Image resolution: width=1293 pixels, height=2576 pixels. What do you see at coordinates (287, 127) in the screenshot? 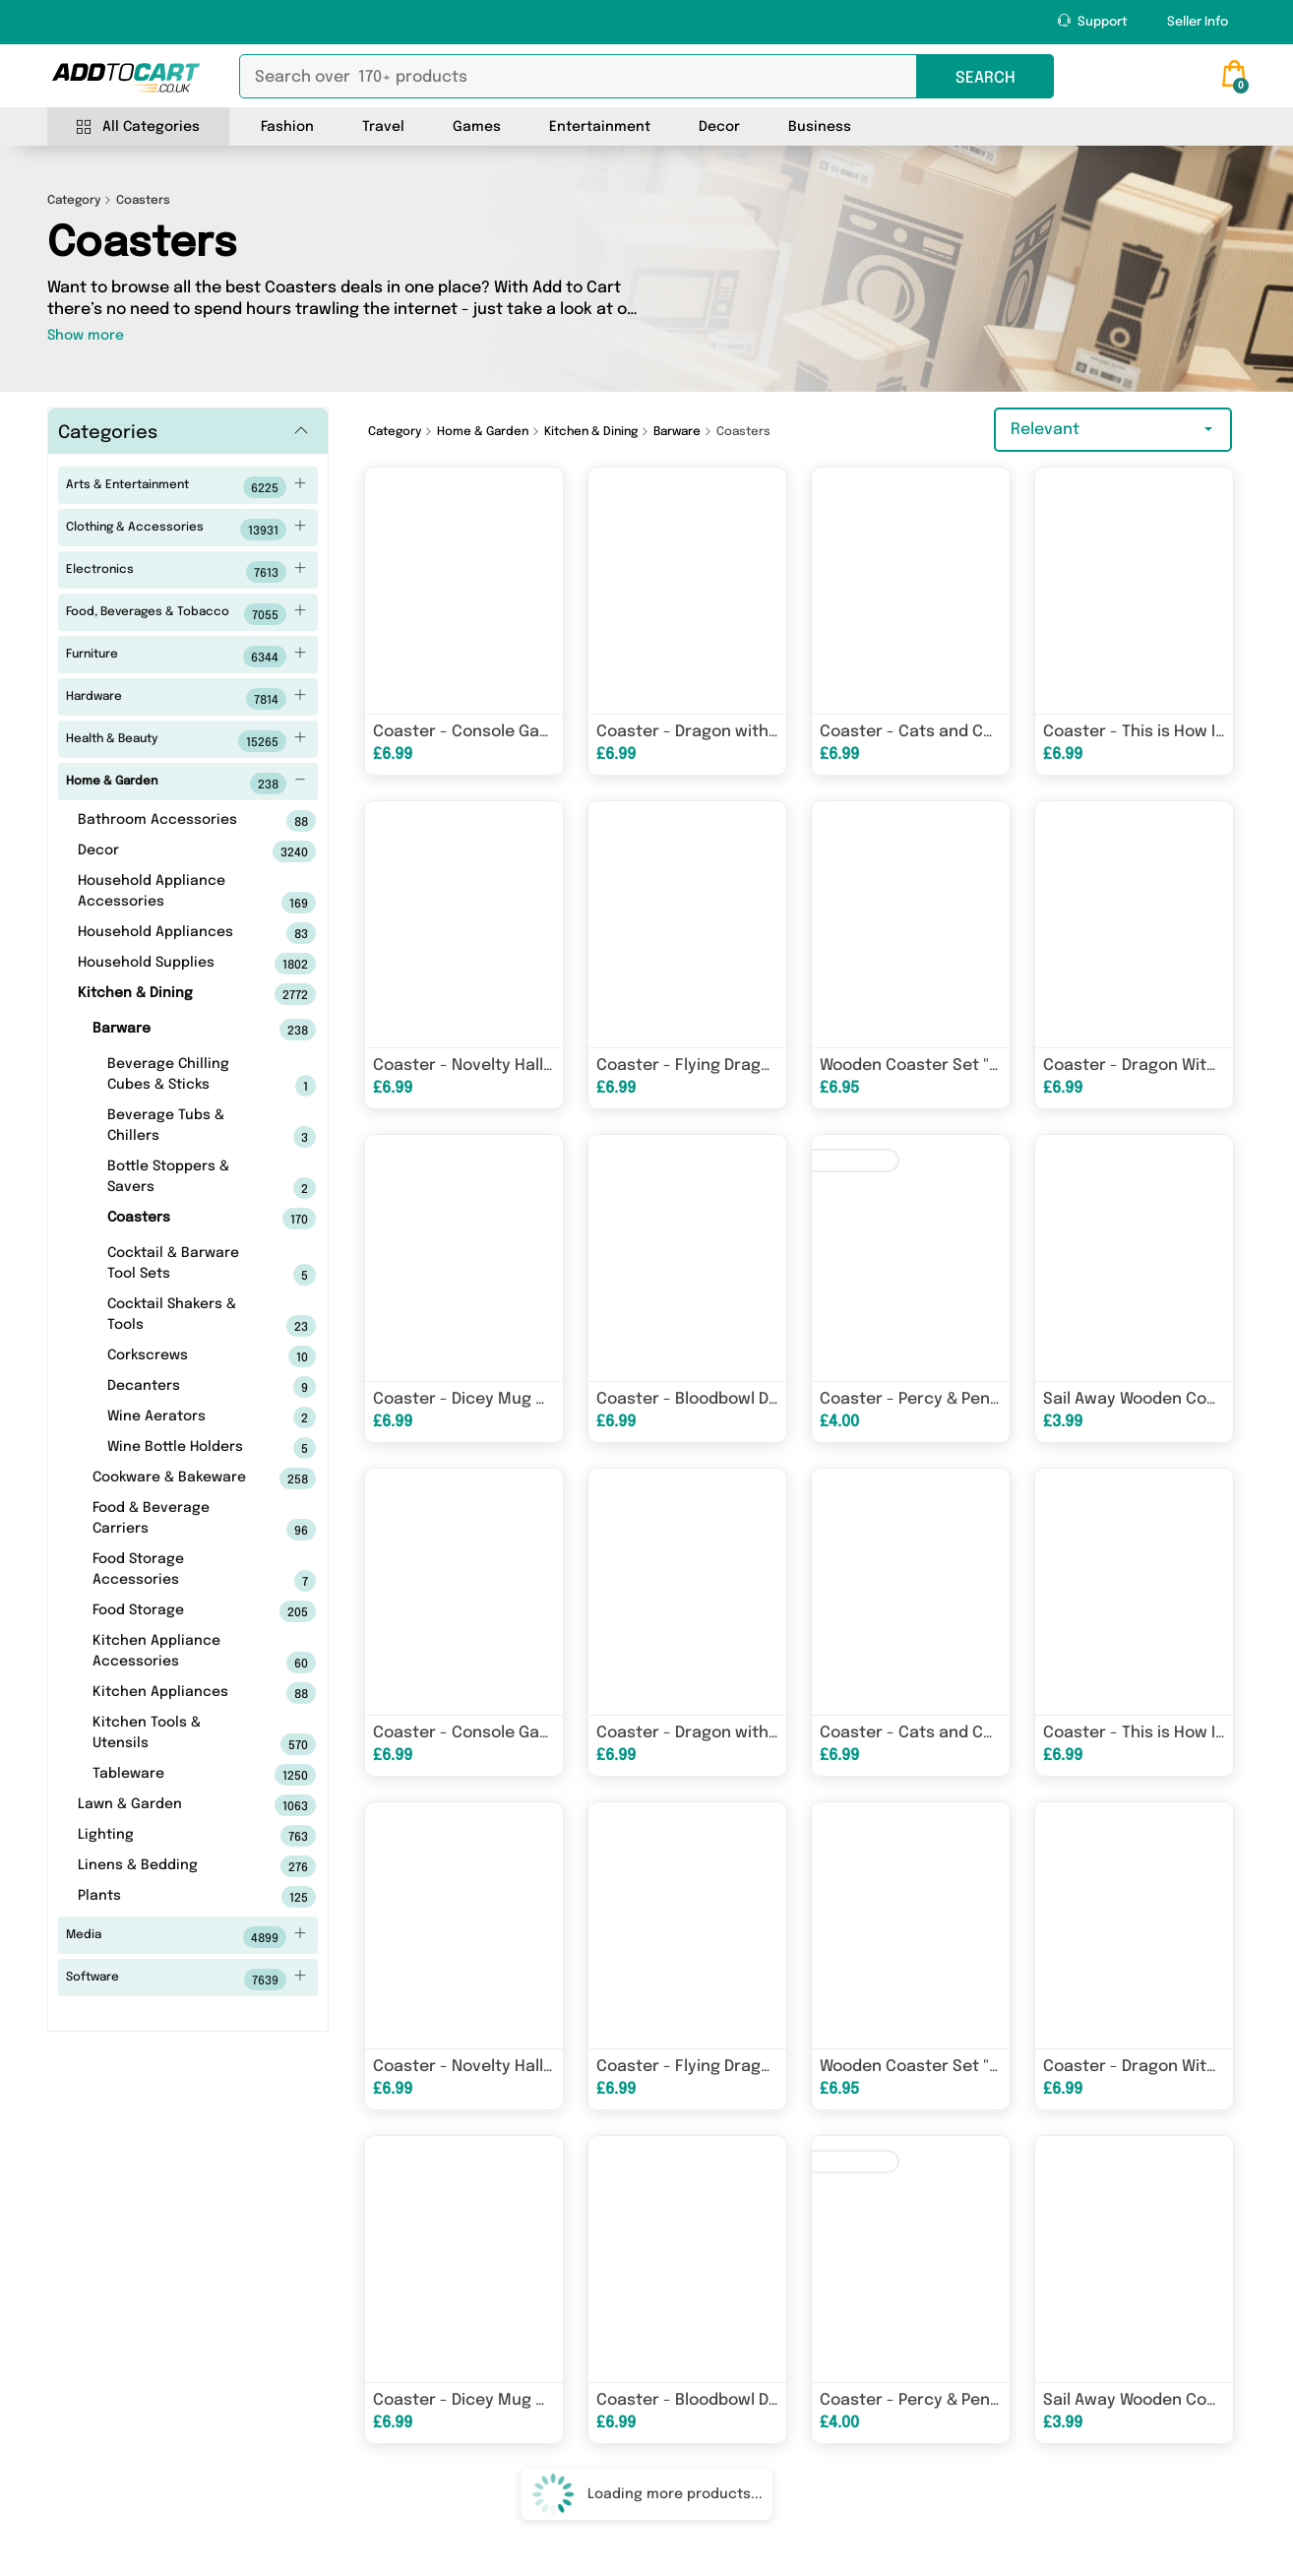
I see `Fashion` at bounding box center [287, 127].